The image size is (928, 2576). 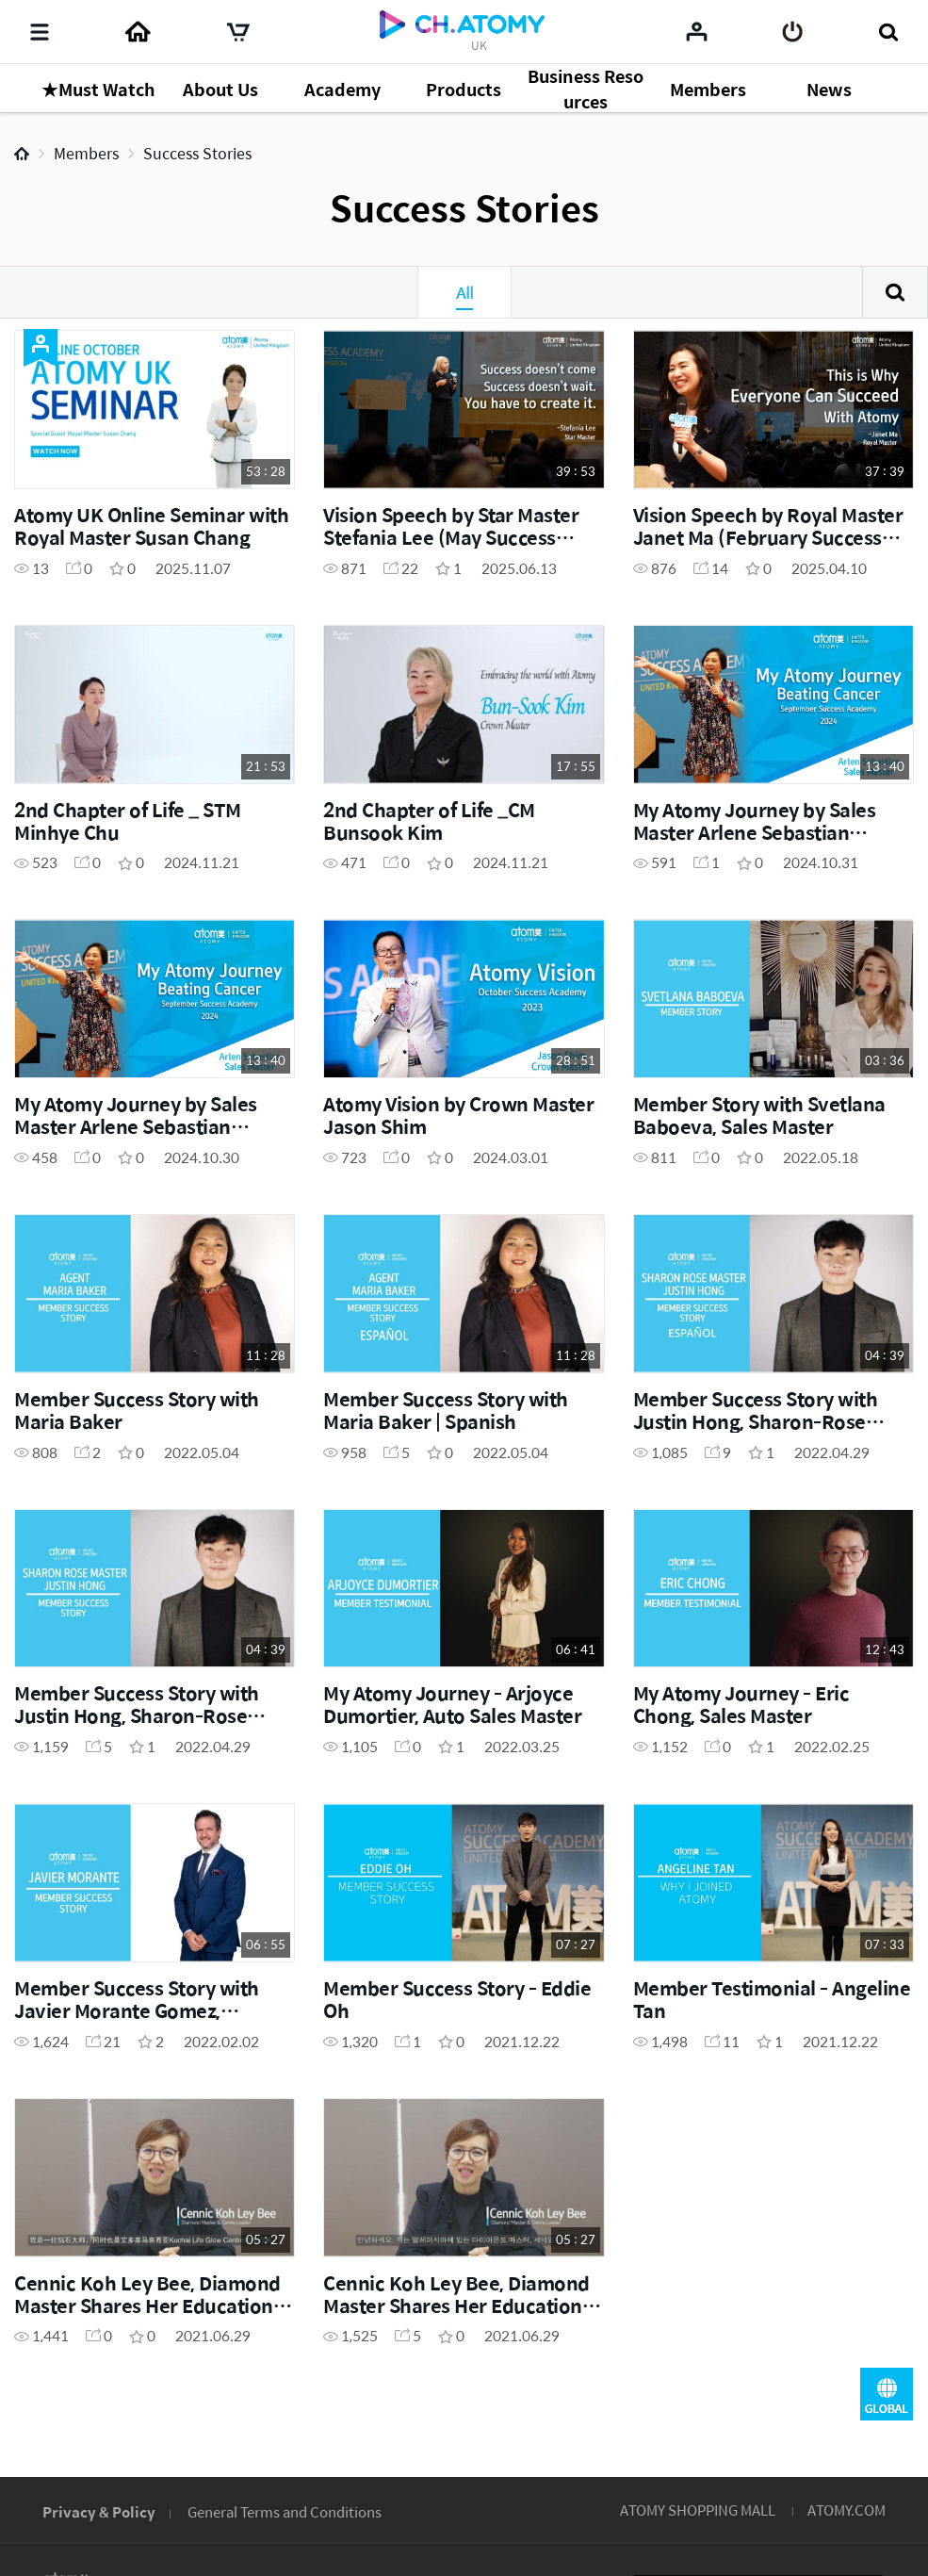 What do you see at coordinates (846, 2509) in the screenshot?
I see `ATOMY.COM` at bounding box center [846, 2509].